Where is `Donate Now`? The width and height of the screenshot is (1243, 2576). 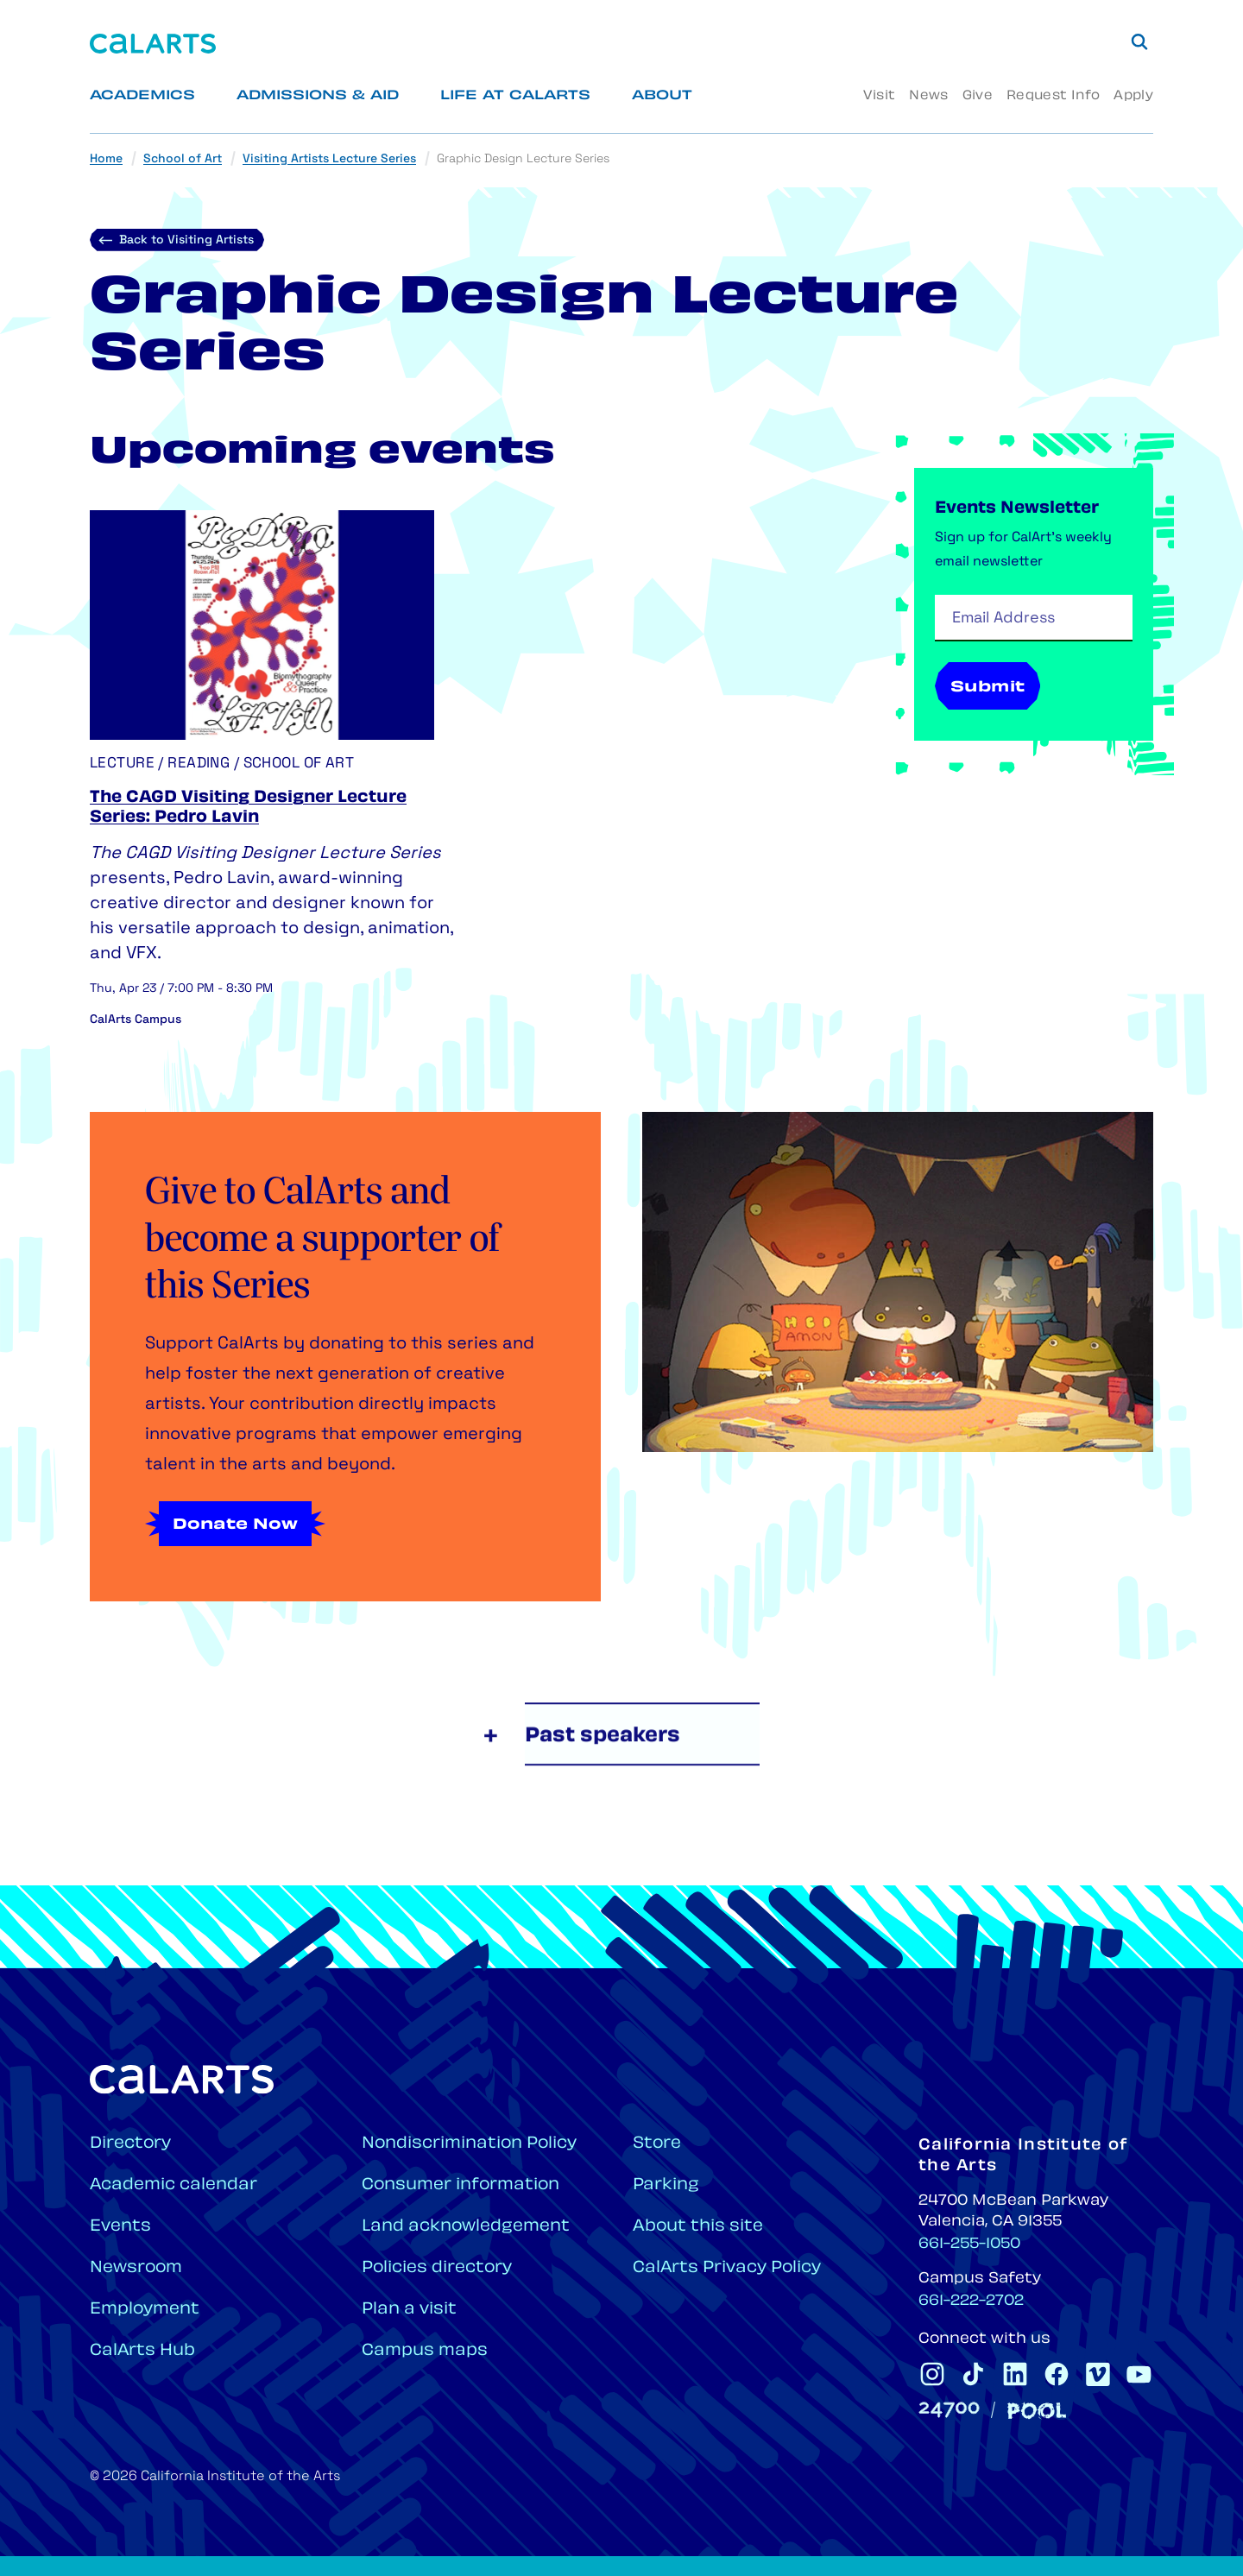 Donate Now is located at coordinates (235, 1525).